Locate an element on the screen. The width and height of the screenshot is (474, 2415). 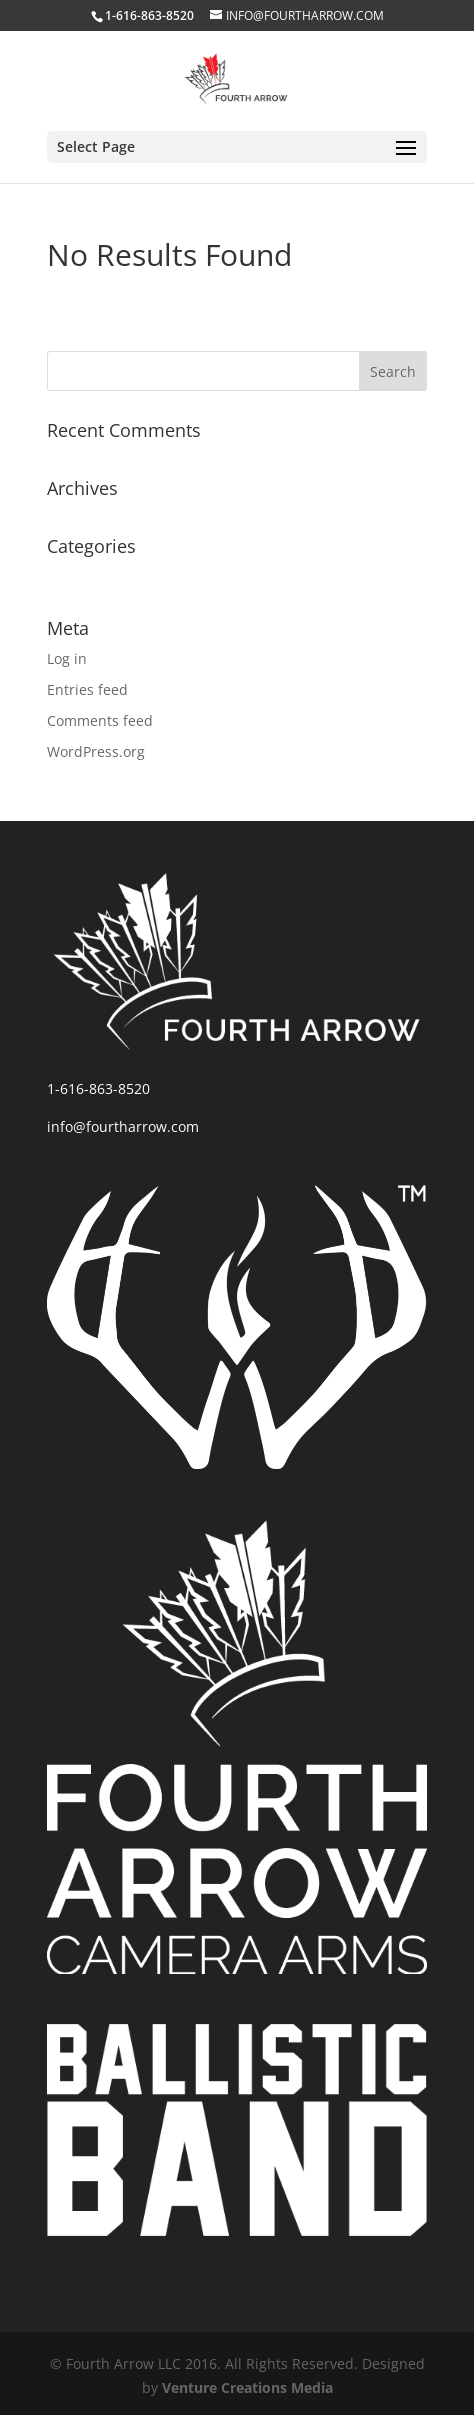
WordPress.org is located at coordinates (96, 751).